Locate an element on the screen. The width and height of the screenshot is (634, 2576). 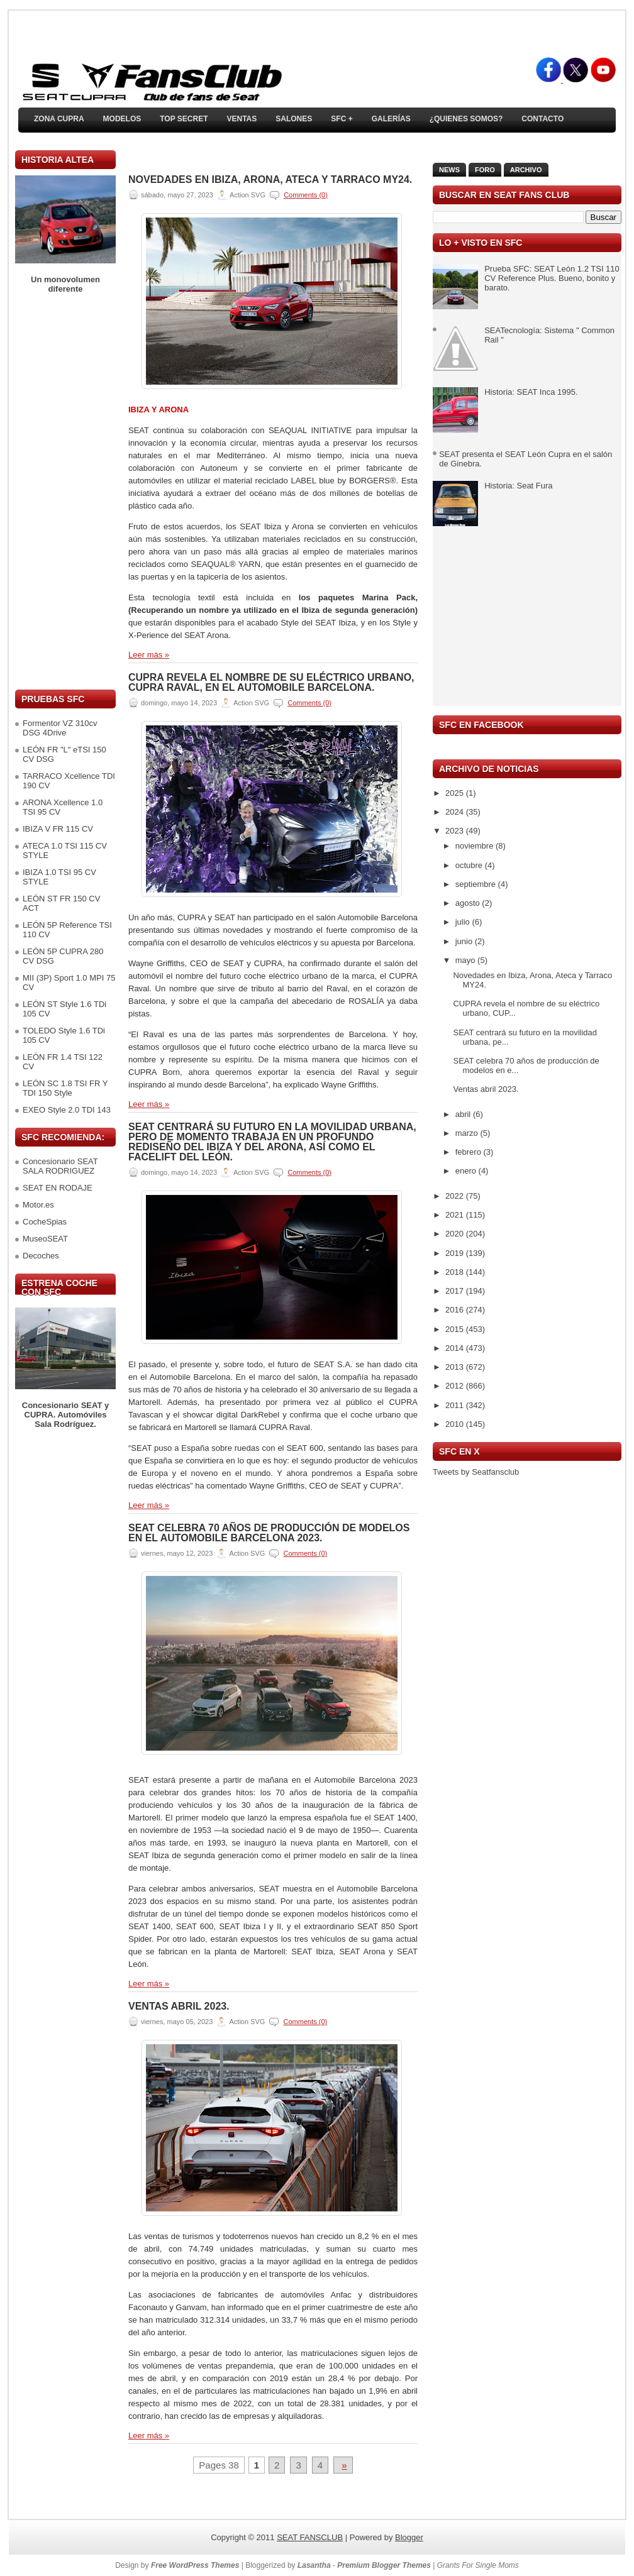
2021 is located at coordinates (455, 1214).